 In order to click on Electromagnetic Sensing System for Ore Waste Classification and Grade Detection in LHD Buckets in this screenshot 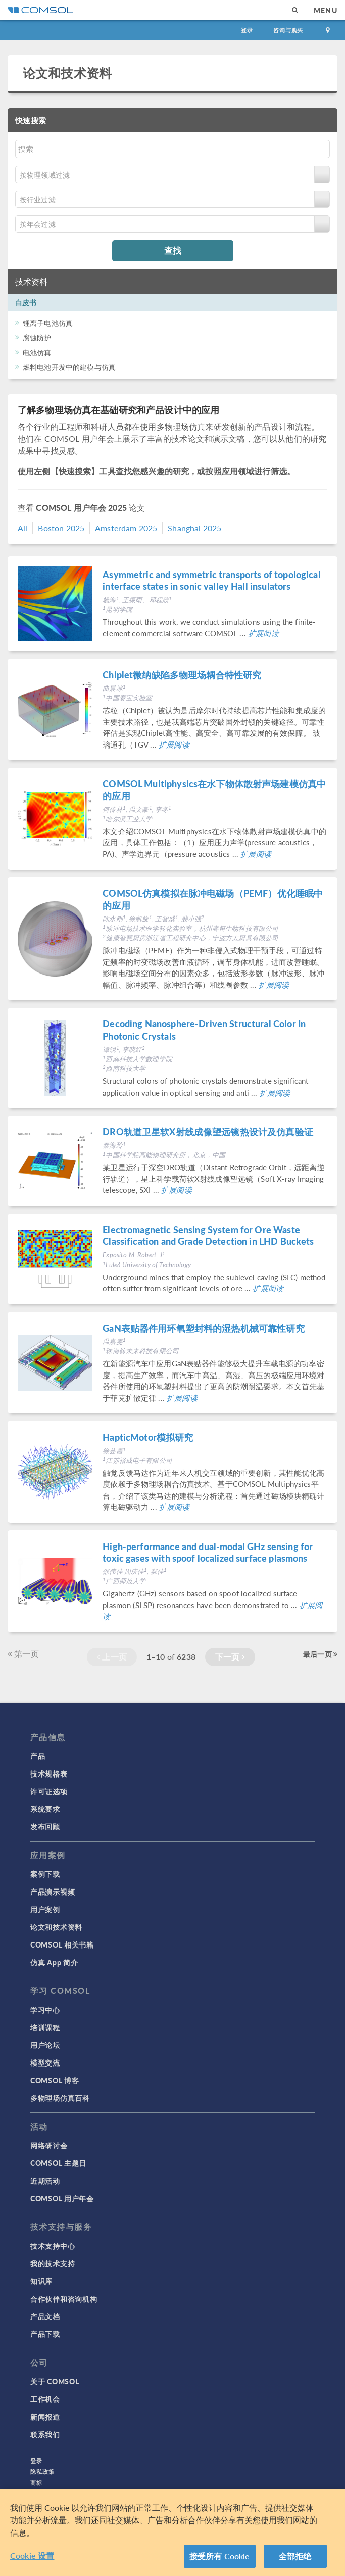, I will do `click(208, 1235)`.